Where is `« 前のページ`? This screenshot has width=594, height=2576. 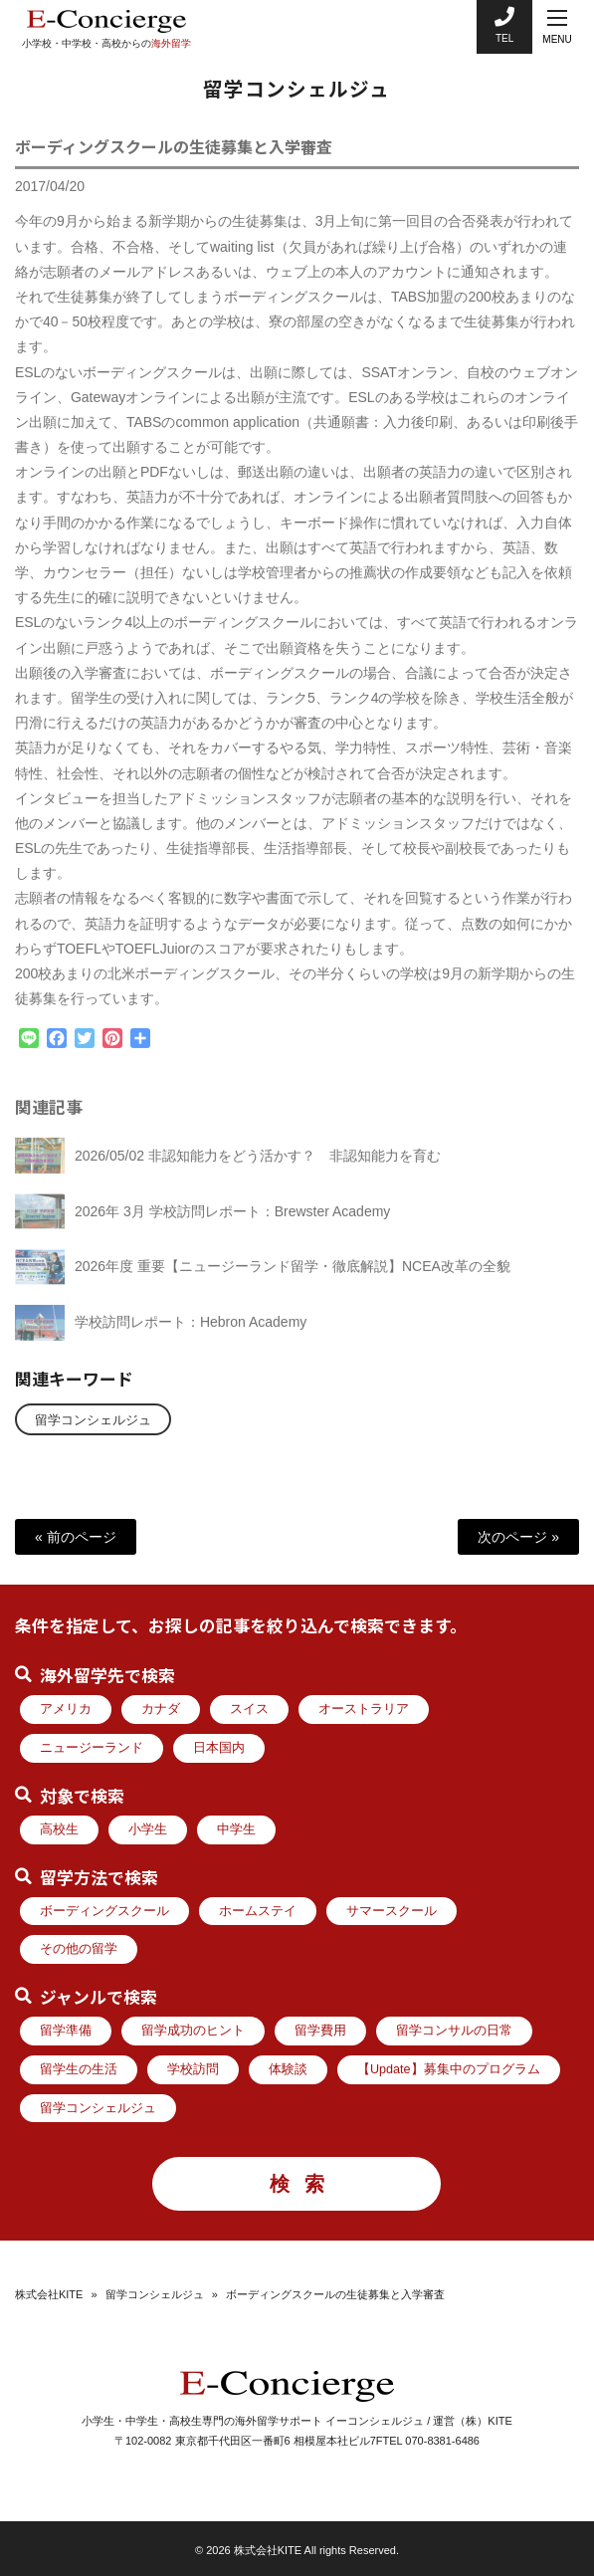 « 前のページ is located at coordinates (75, 1537).